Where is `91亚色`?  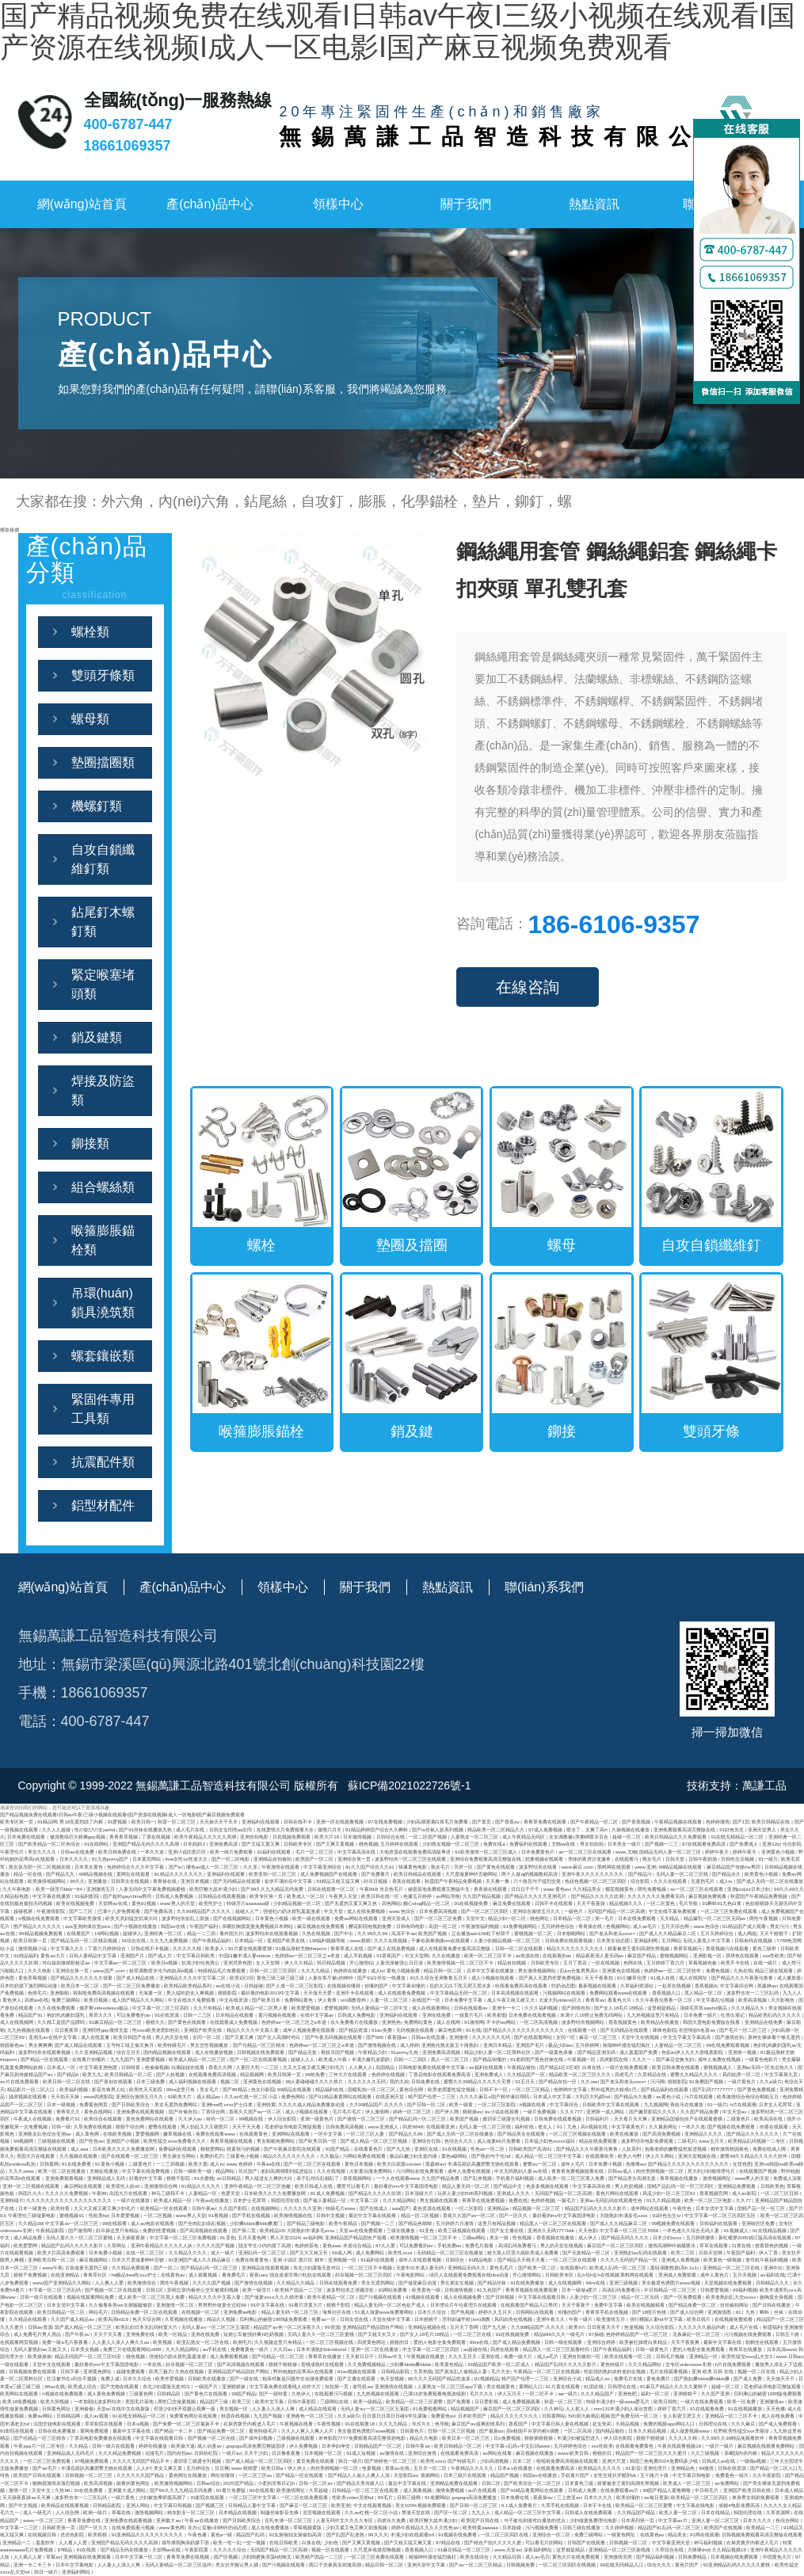 91亚色 is located at coordinates (427, 2230).